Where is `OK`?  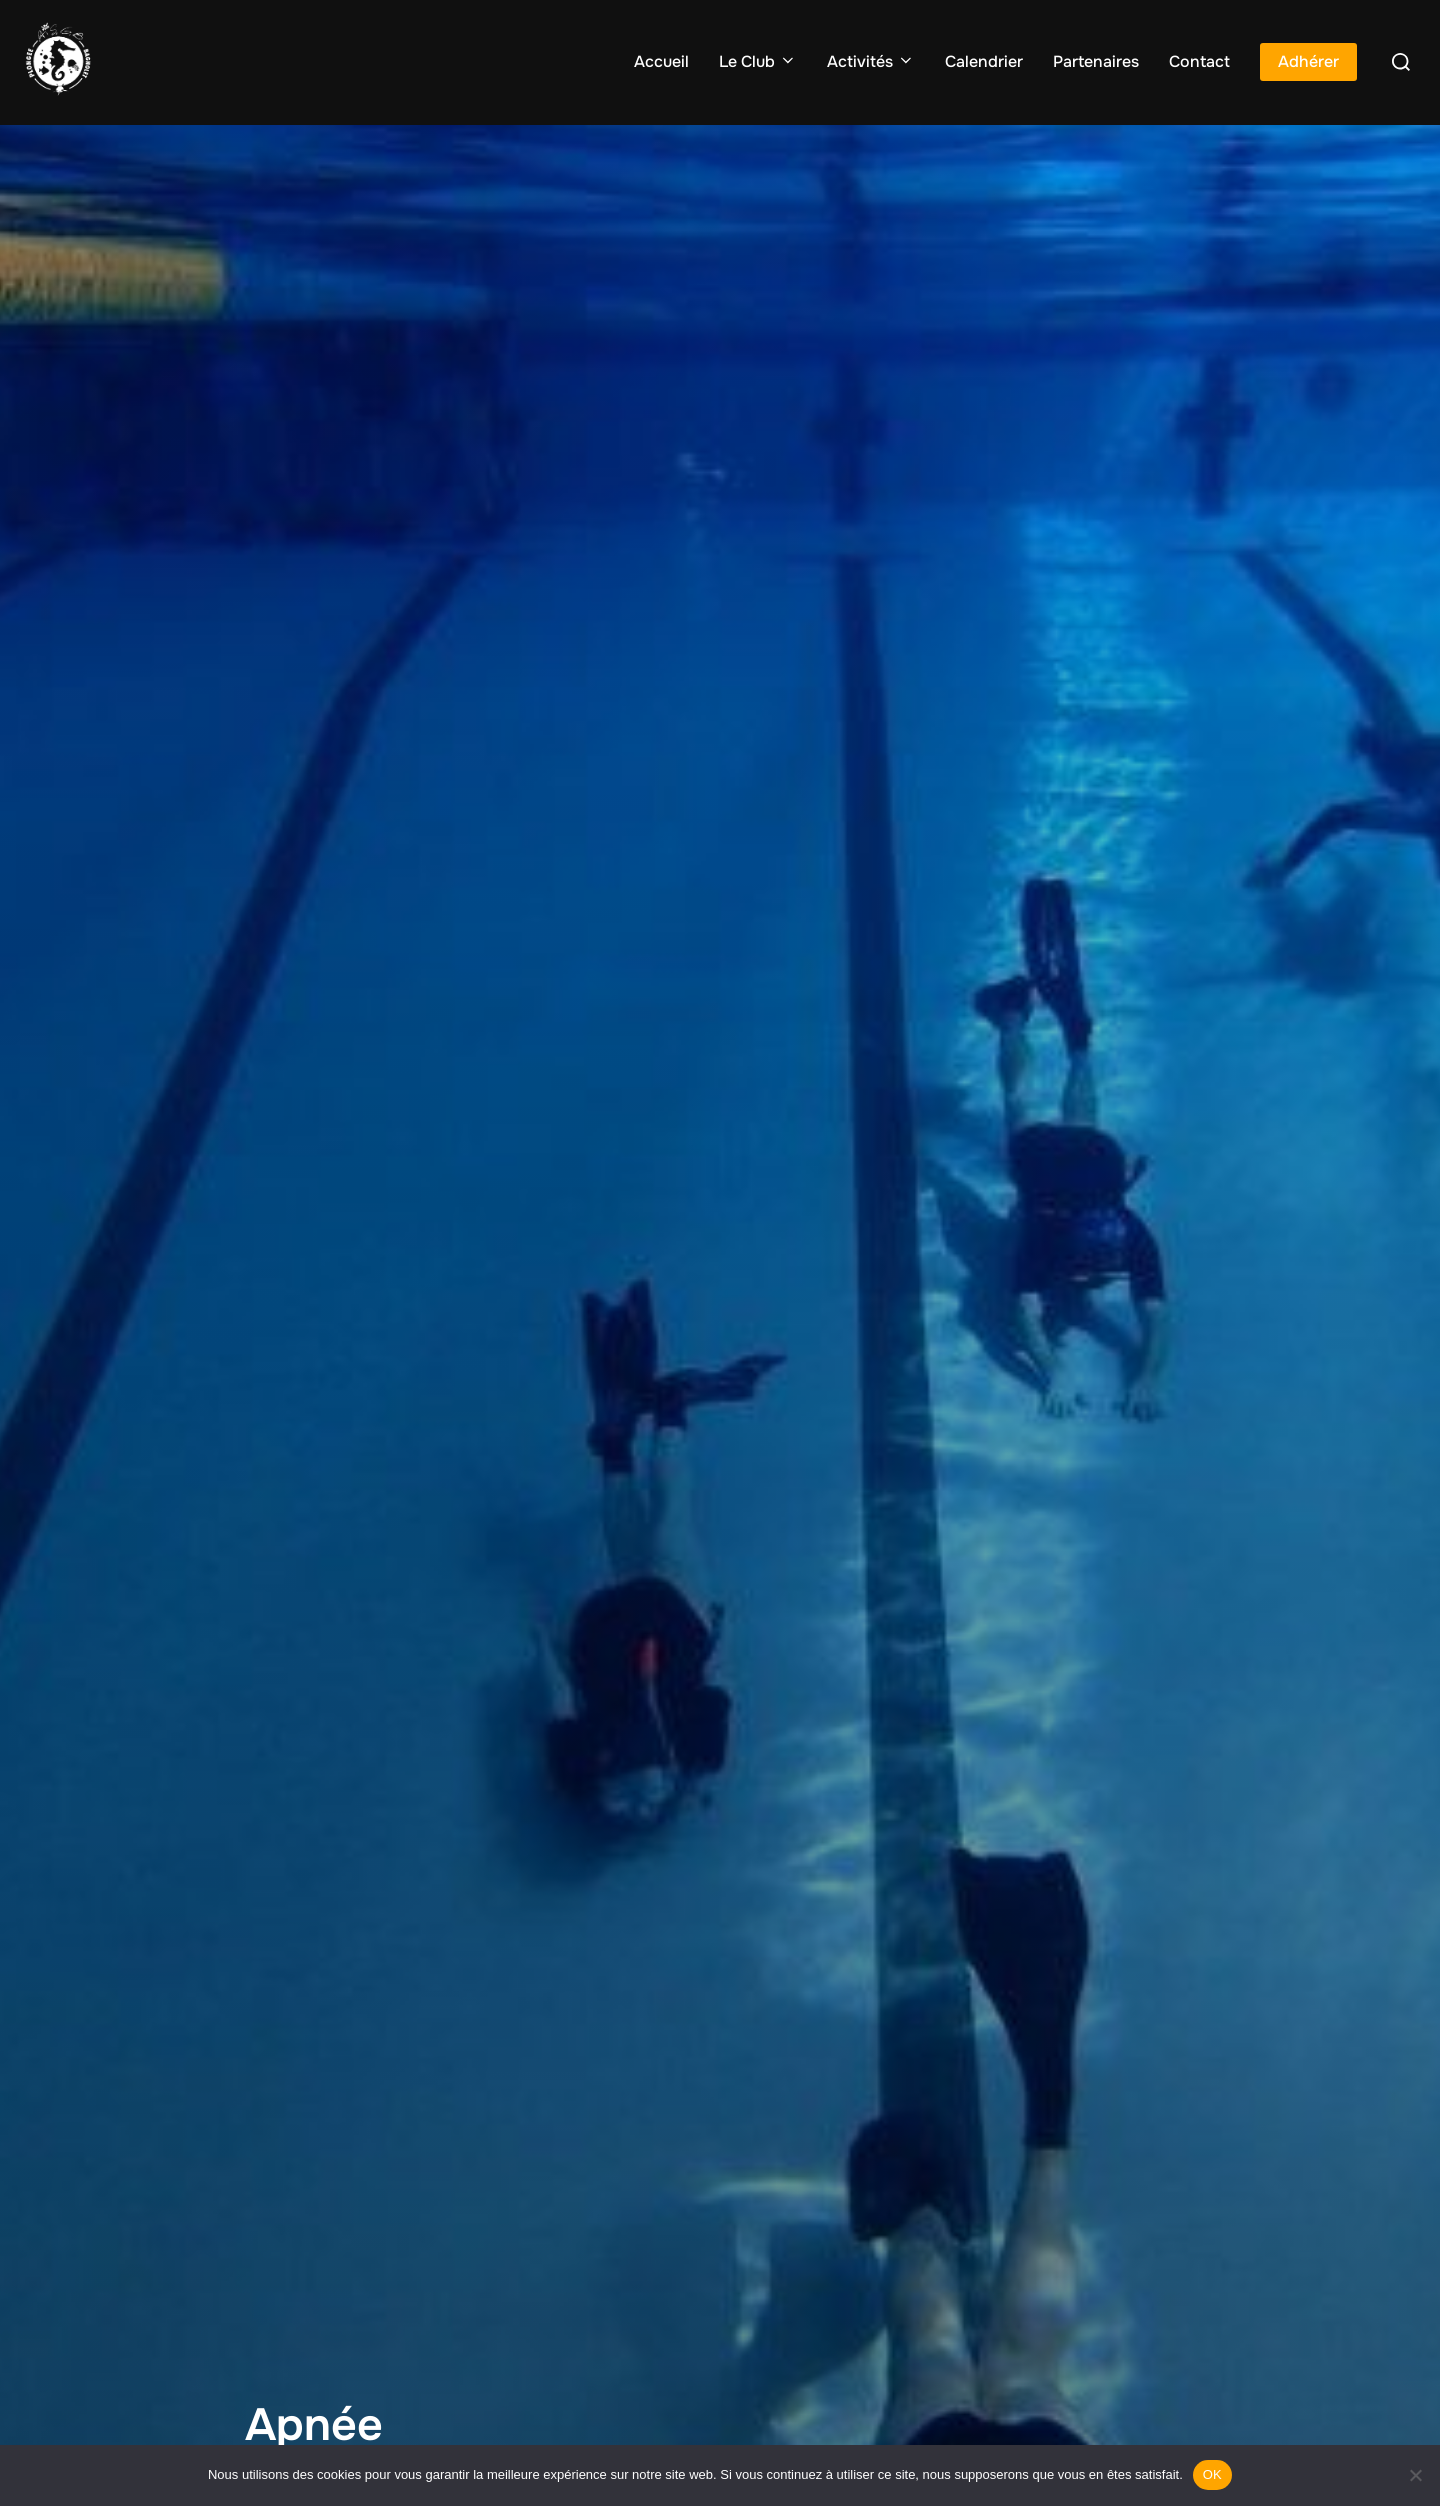 OK is located at coordinates (1212, 2474).